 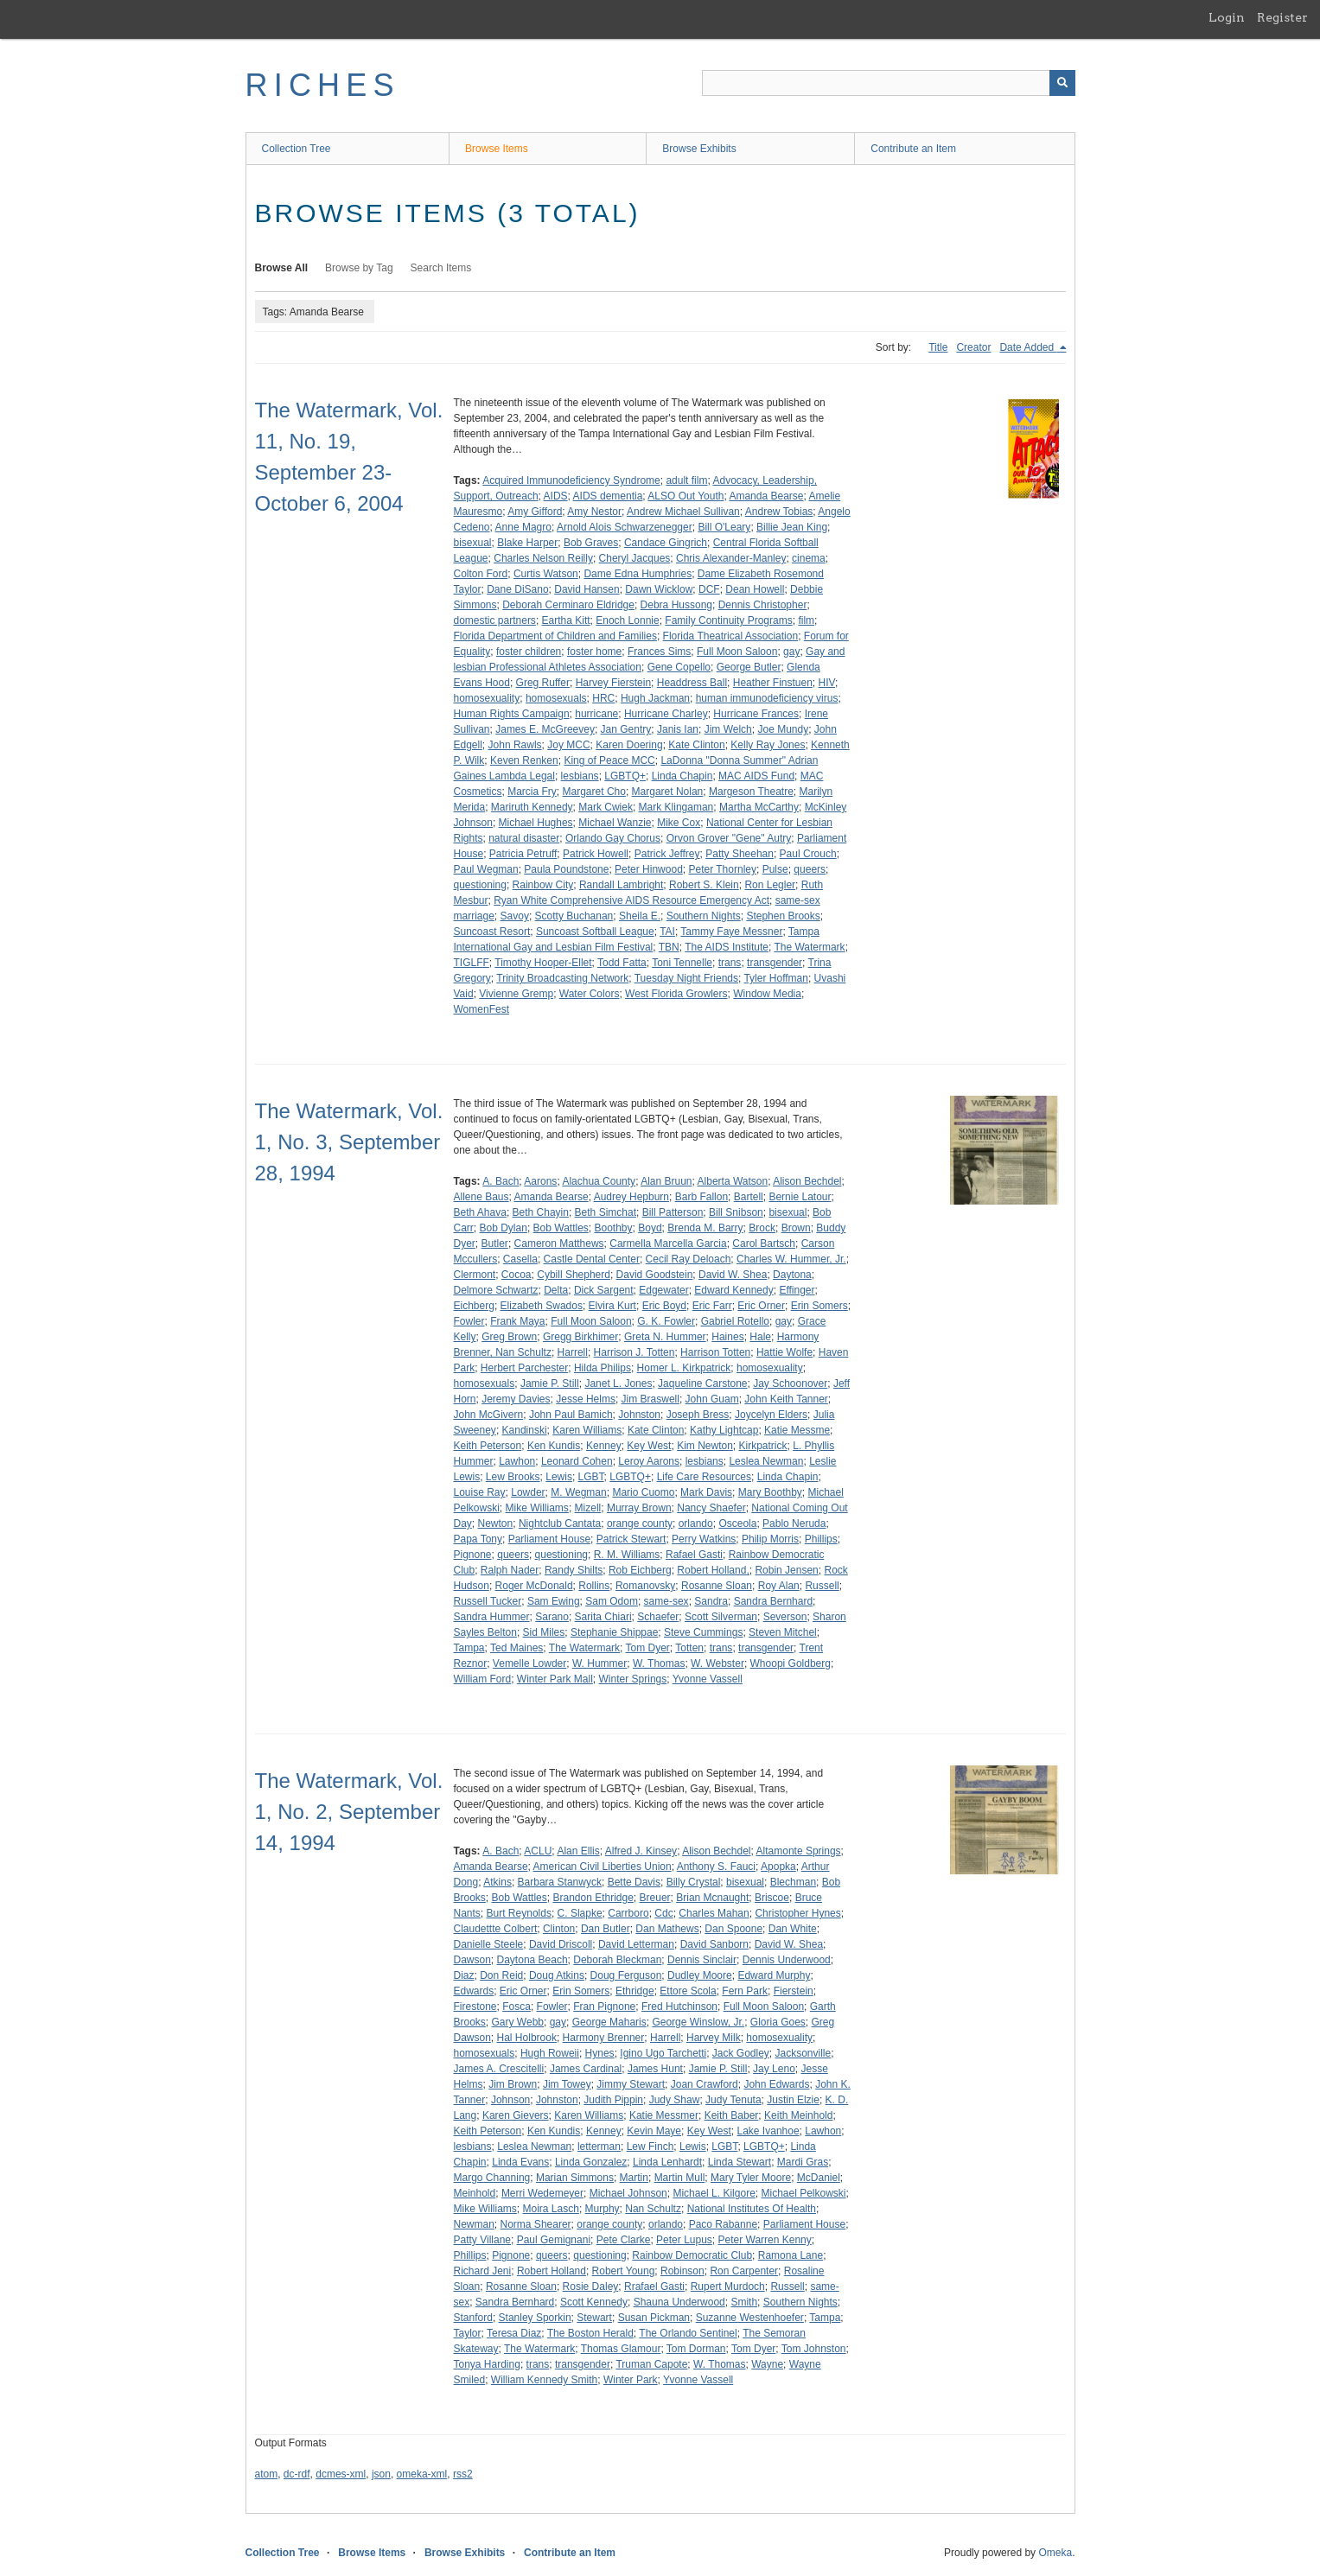 What do you see at coordinates (549, 1539) in the screenshot?
I see `Parliament House` at bounding box center [549, 1539].